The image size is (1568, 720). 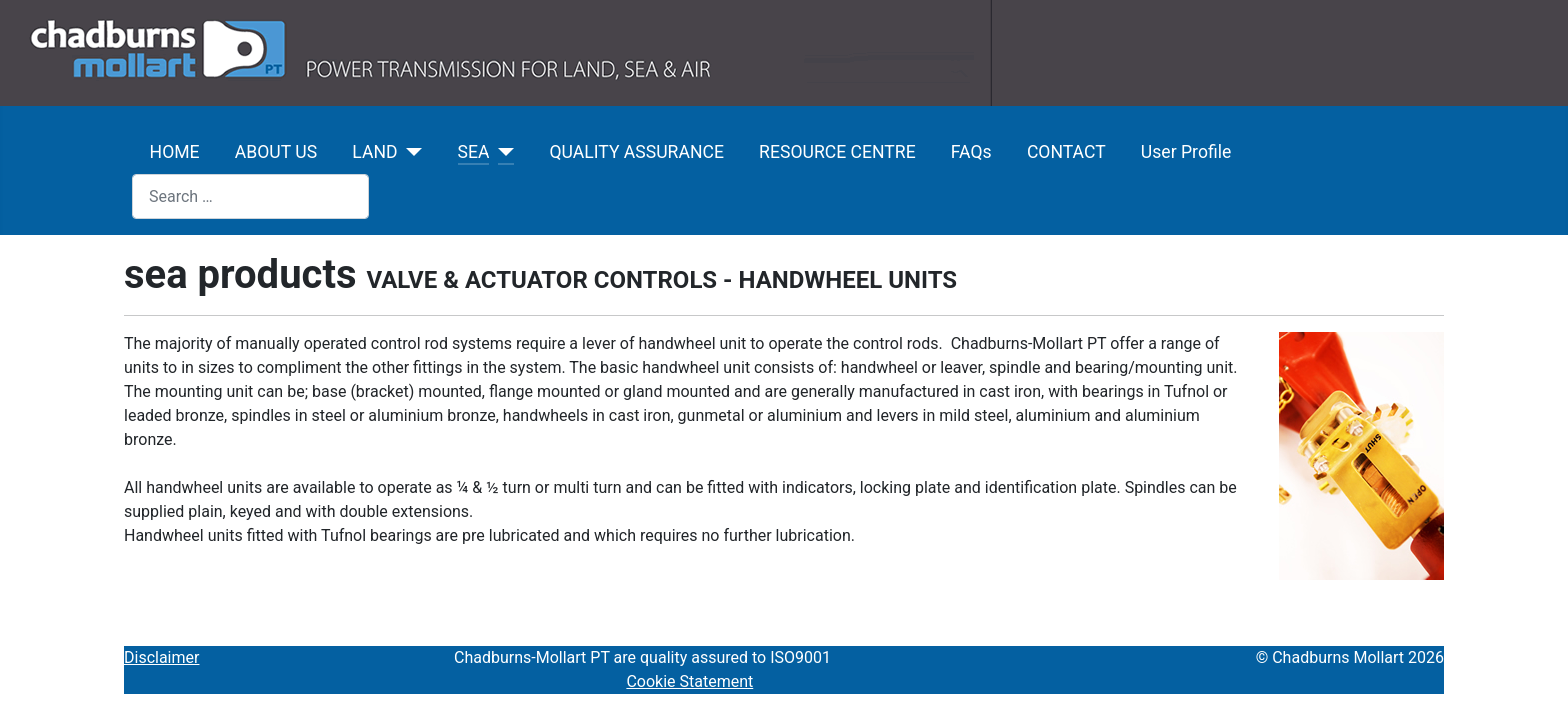 I want to click on [SEA], so click(x=501, y=152).